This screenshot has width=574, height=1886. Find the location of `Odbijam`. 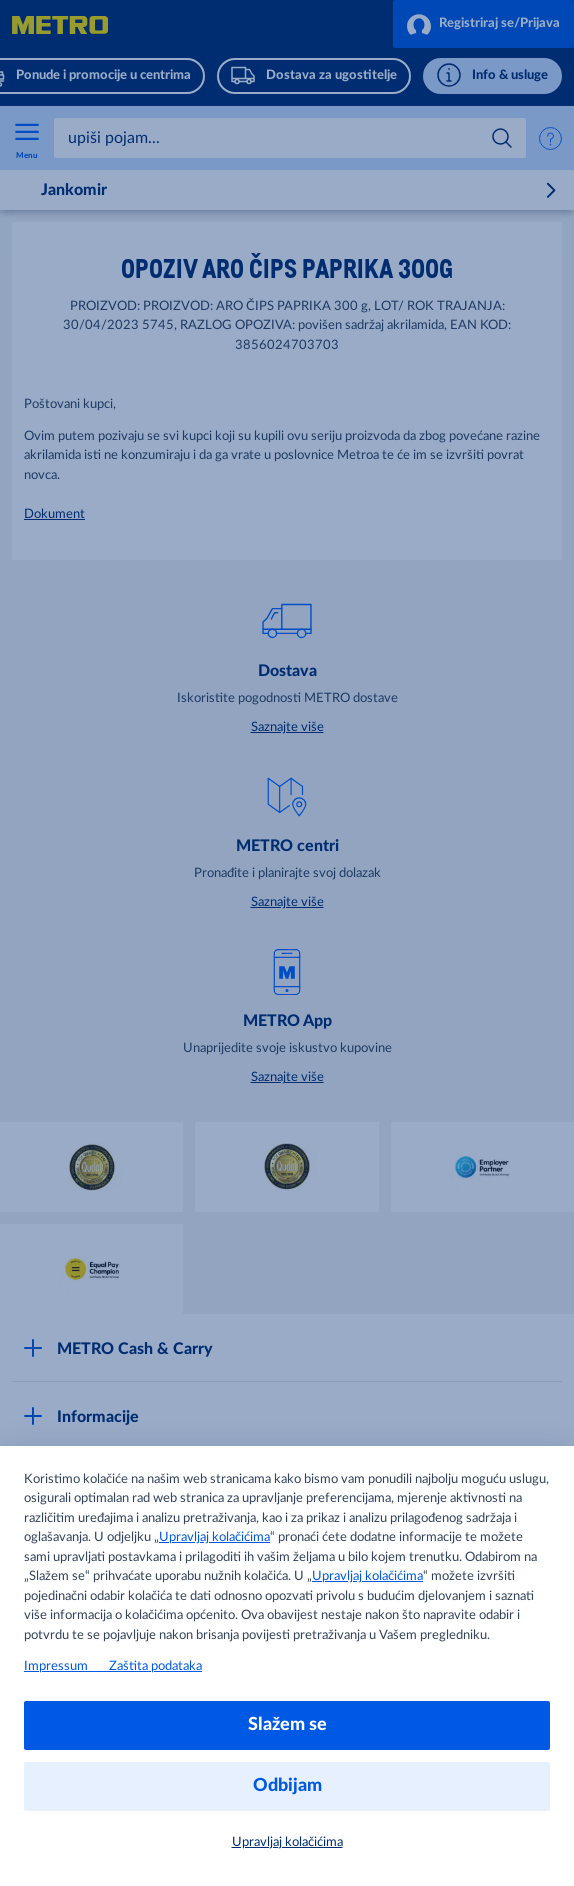

Odbijam is located at coordinates (287, 1786).